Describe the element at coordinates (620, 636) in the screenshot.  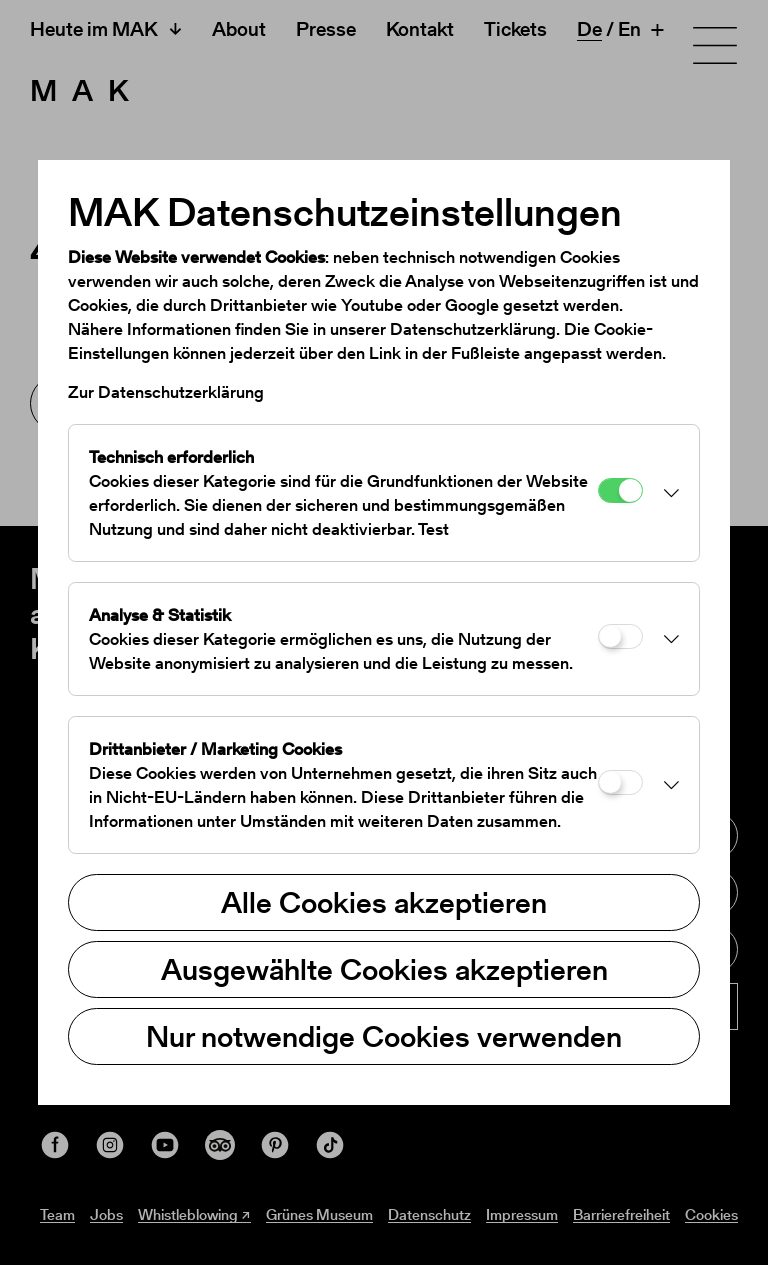
I see `[Analyse & Statistik]` at that location.